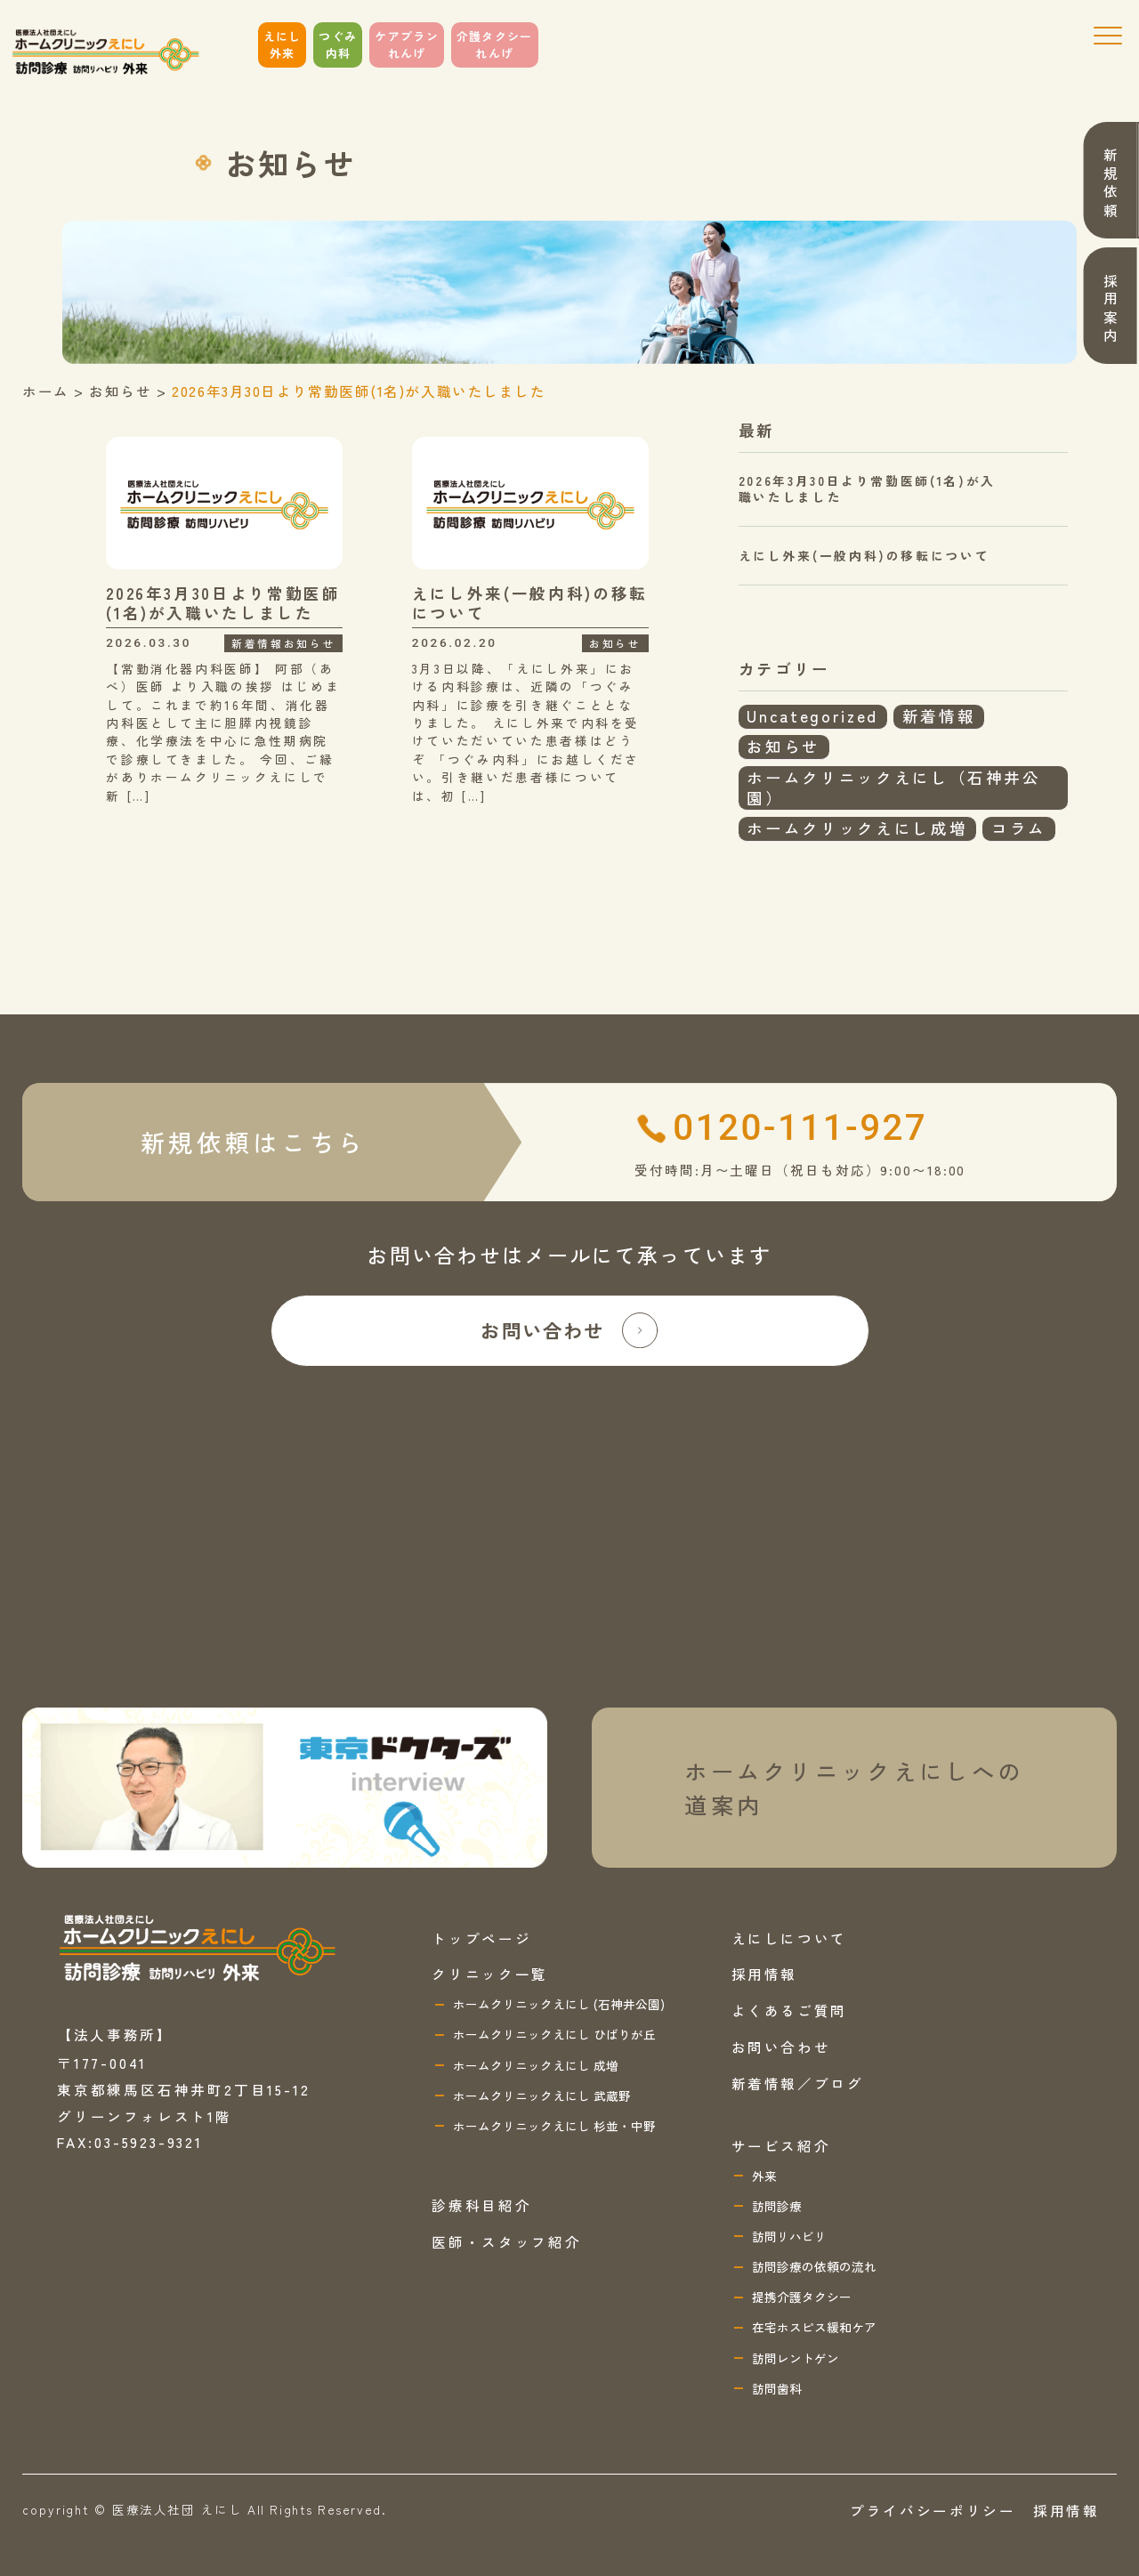 Image resolution: width=1139 pixels, height=2576 pixels. What do you see at coordinates (783, 746) in the screenshot?
I see `お知らせ` at bounding box center [783, 746].